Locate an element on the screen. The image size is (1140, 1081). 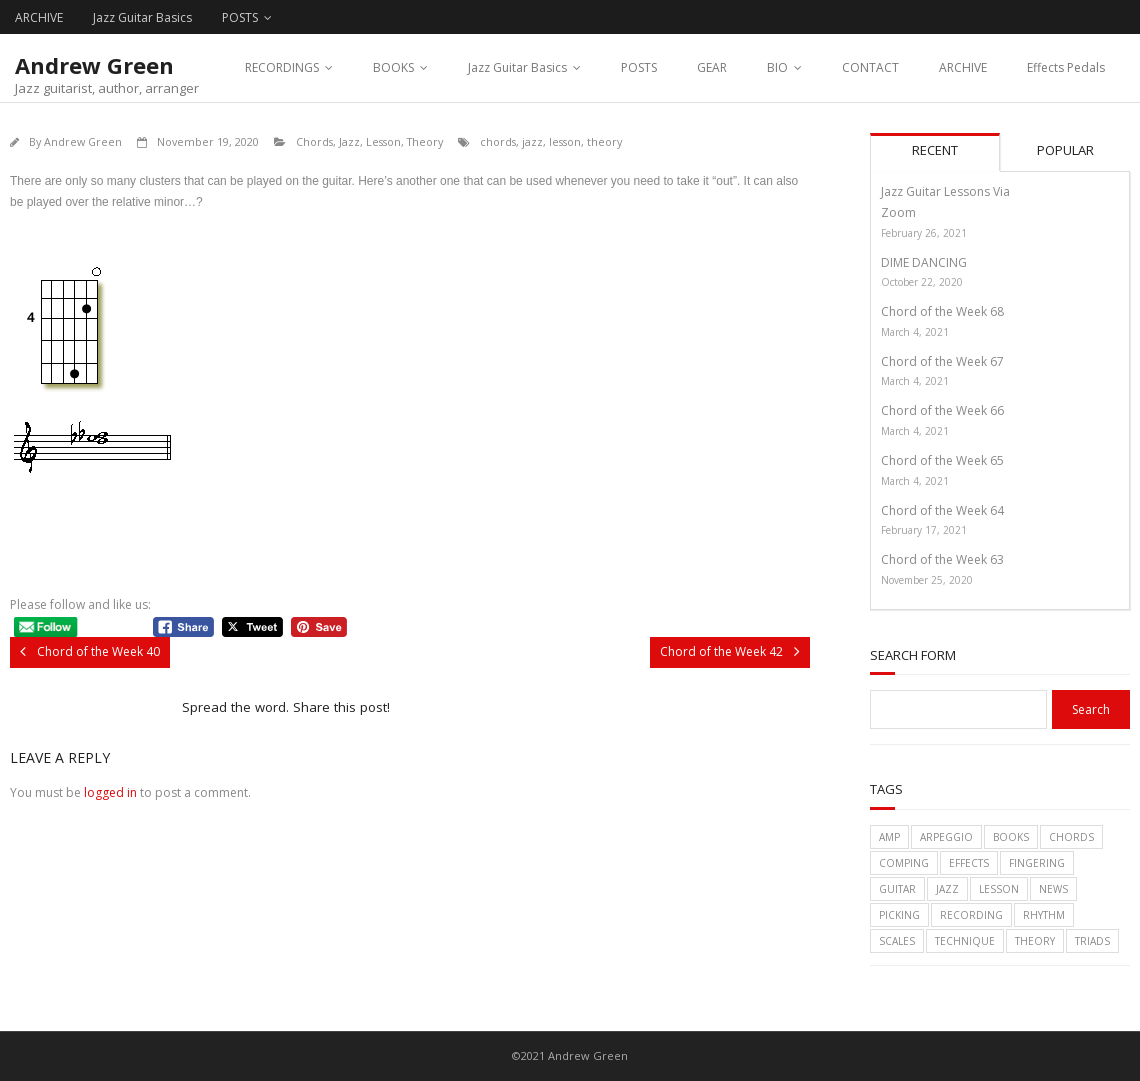
February 26, 2021 is located at coordinates (924, 233).